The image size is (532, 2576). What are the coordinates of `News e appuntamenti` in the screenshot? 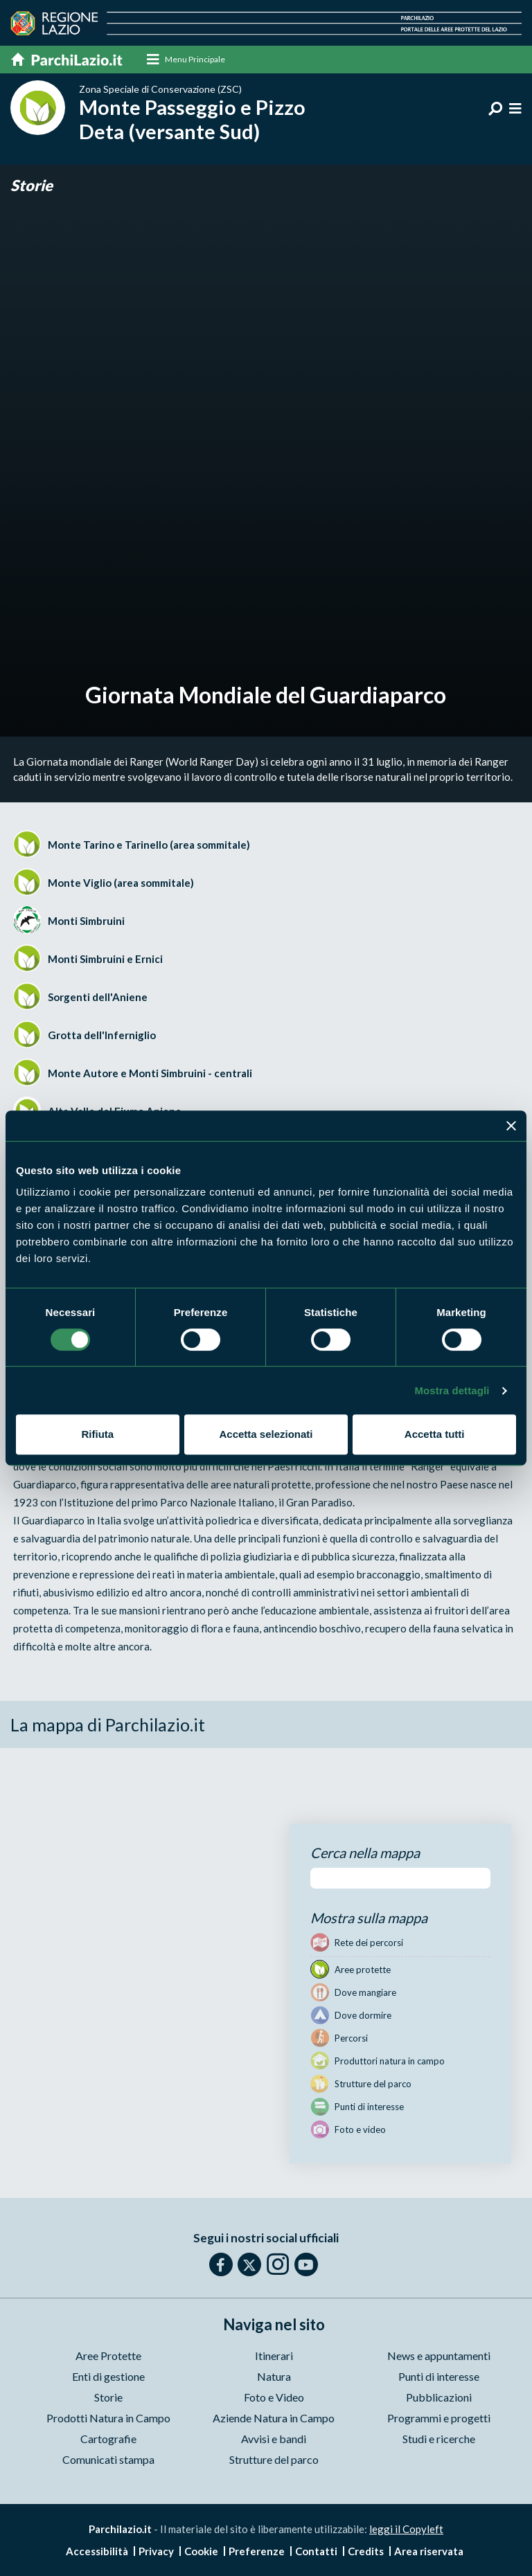 It's located at (438, 2356).